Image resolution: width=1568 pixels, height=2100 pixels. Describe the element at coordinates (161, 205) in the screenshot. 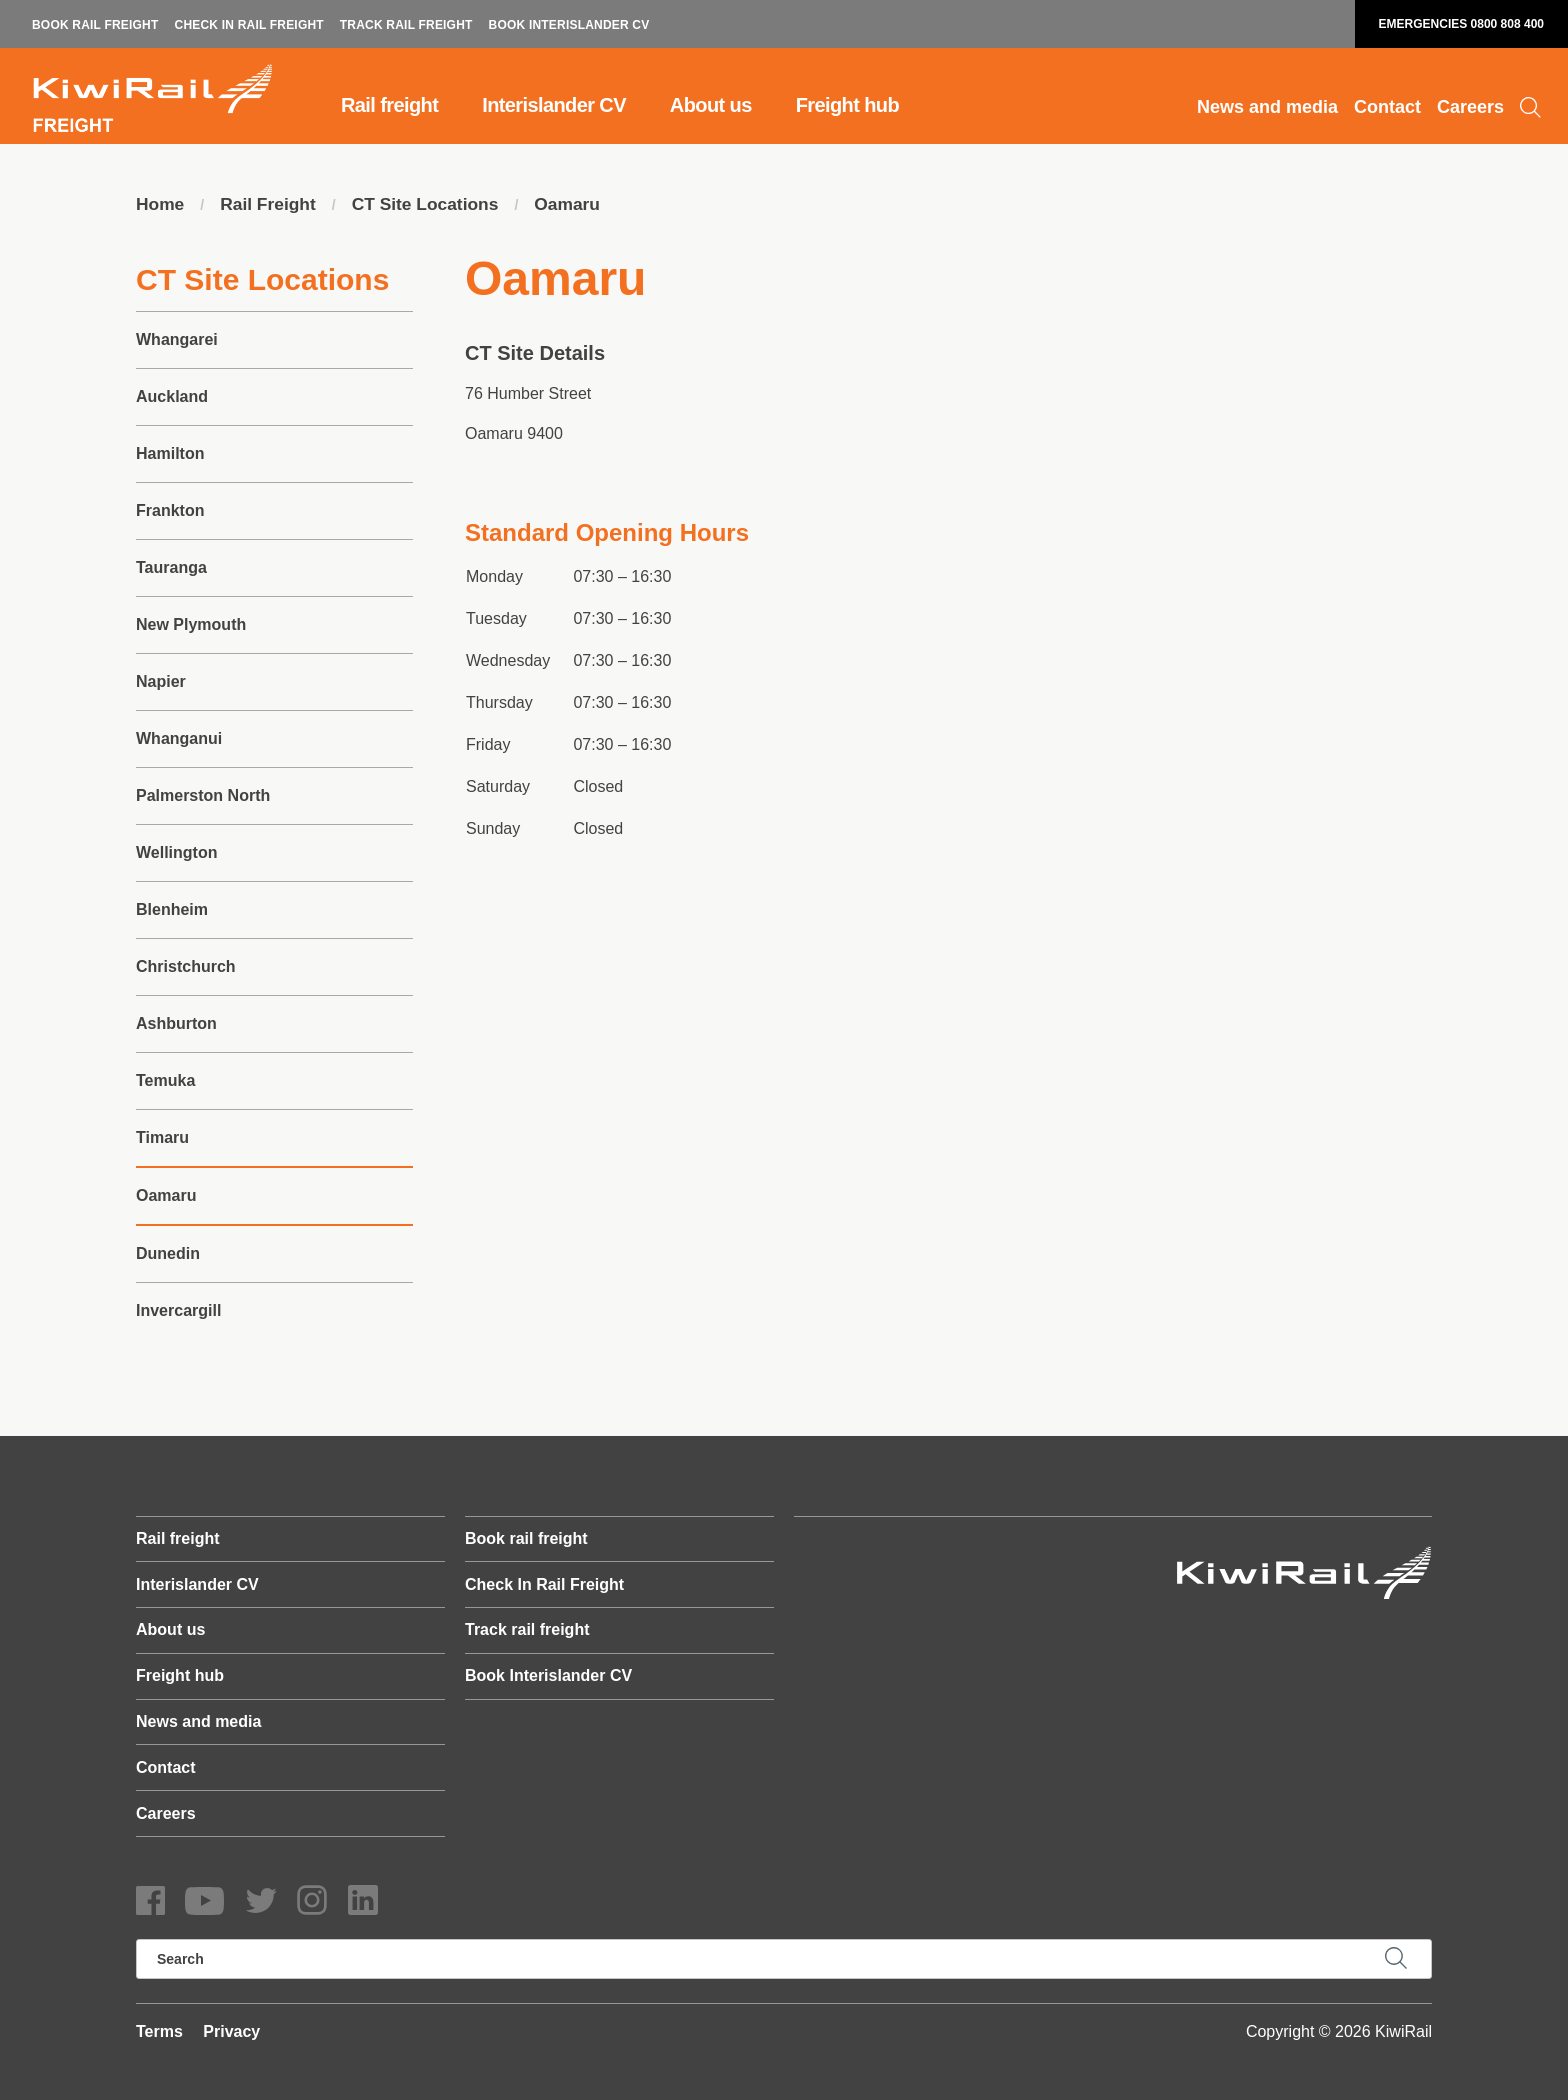

I see `Home` at that location.